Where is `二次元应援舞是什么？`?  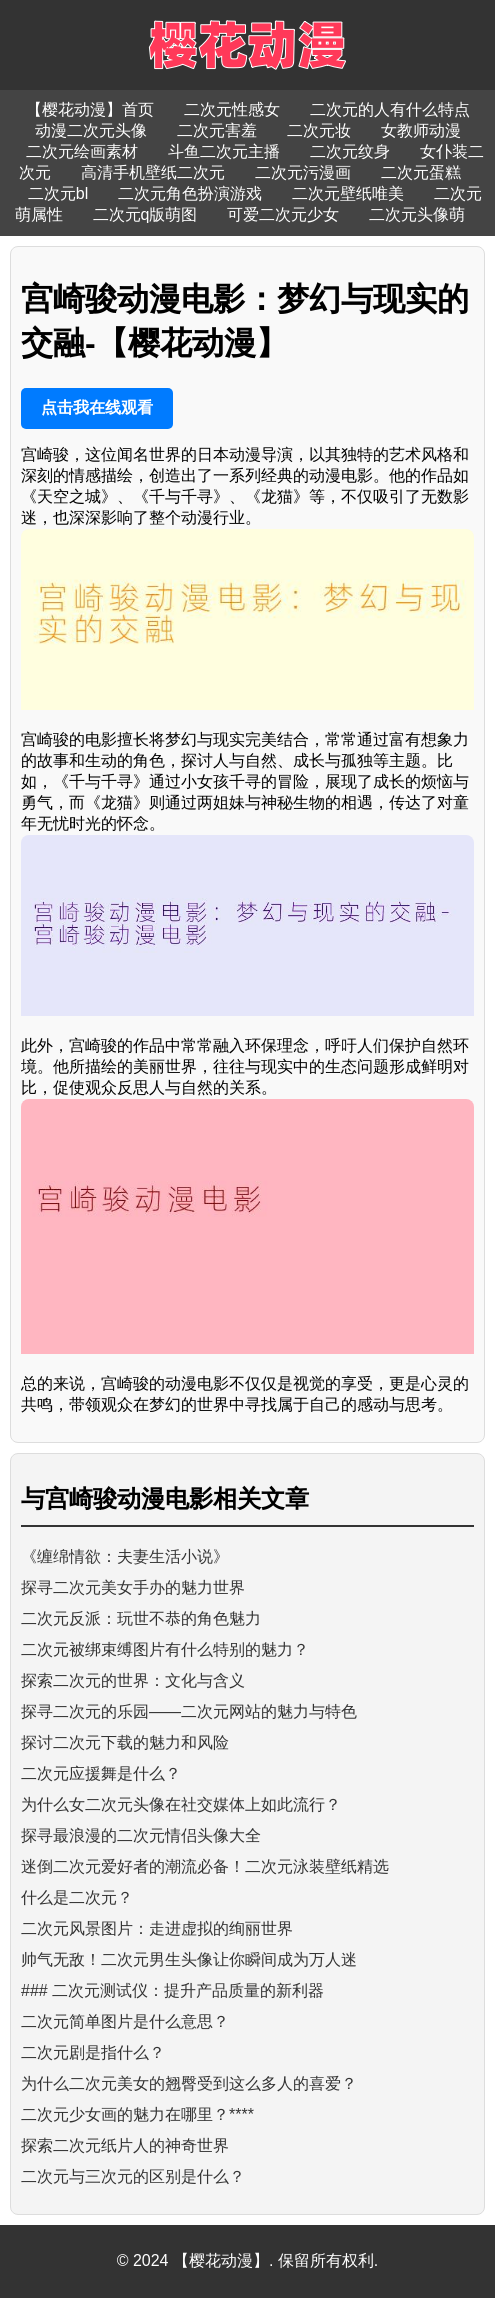
二次元应援舞是什么？ is located at coordinates (101, 1773).